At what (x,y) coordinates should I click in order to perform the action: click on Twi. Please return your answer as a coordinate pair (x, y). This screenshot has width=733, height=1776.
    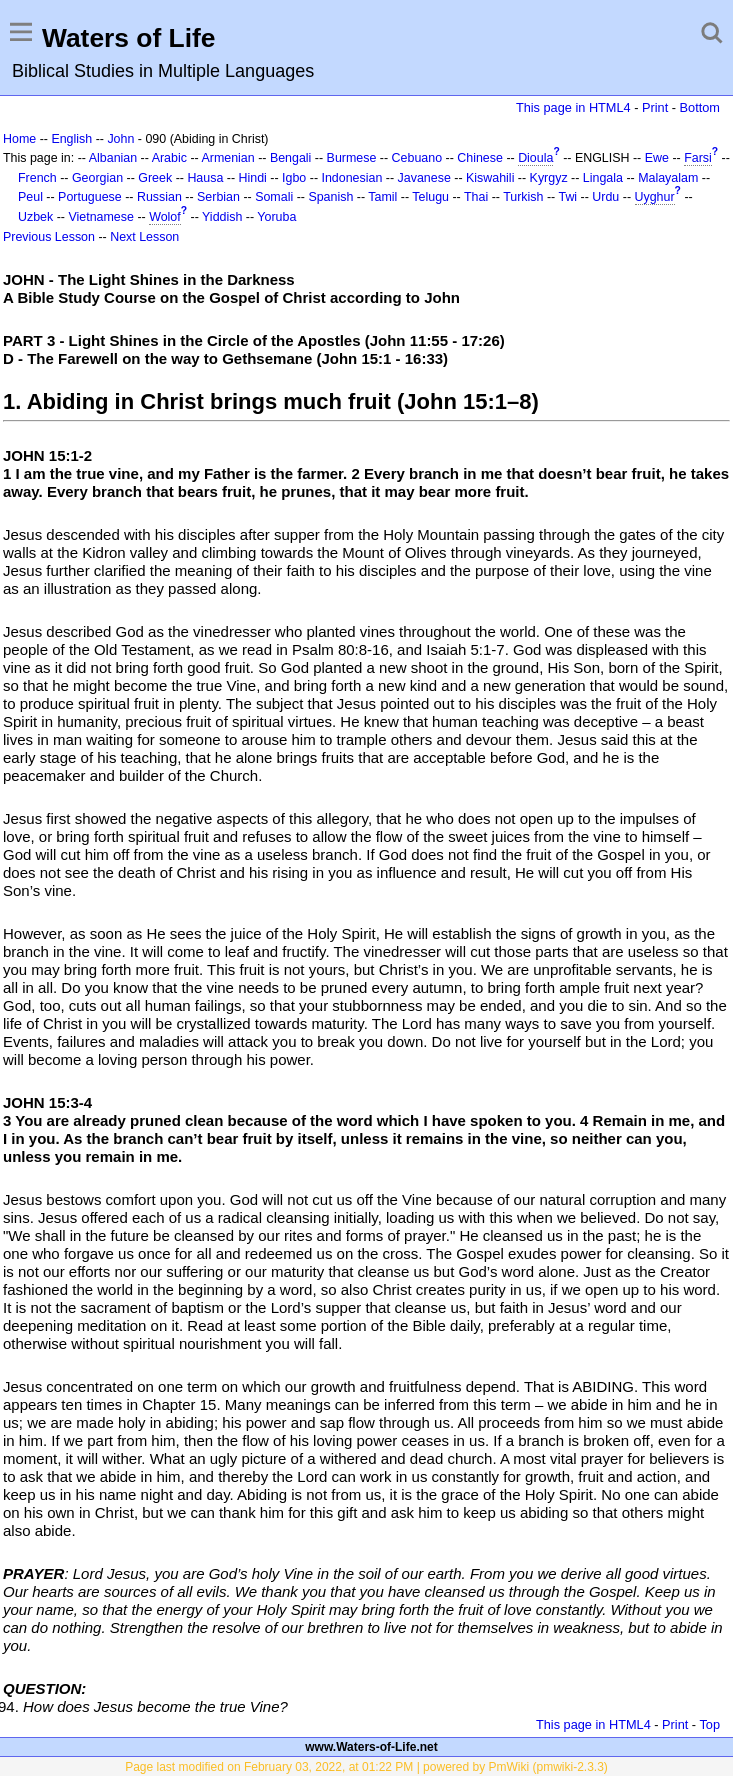
    Looking at the image, I should click on (567, 197).